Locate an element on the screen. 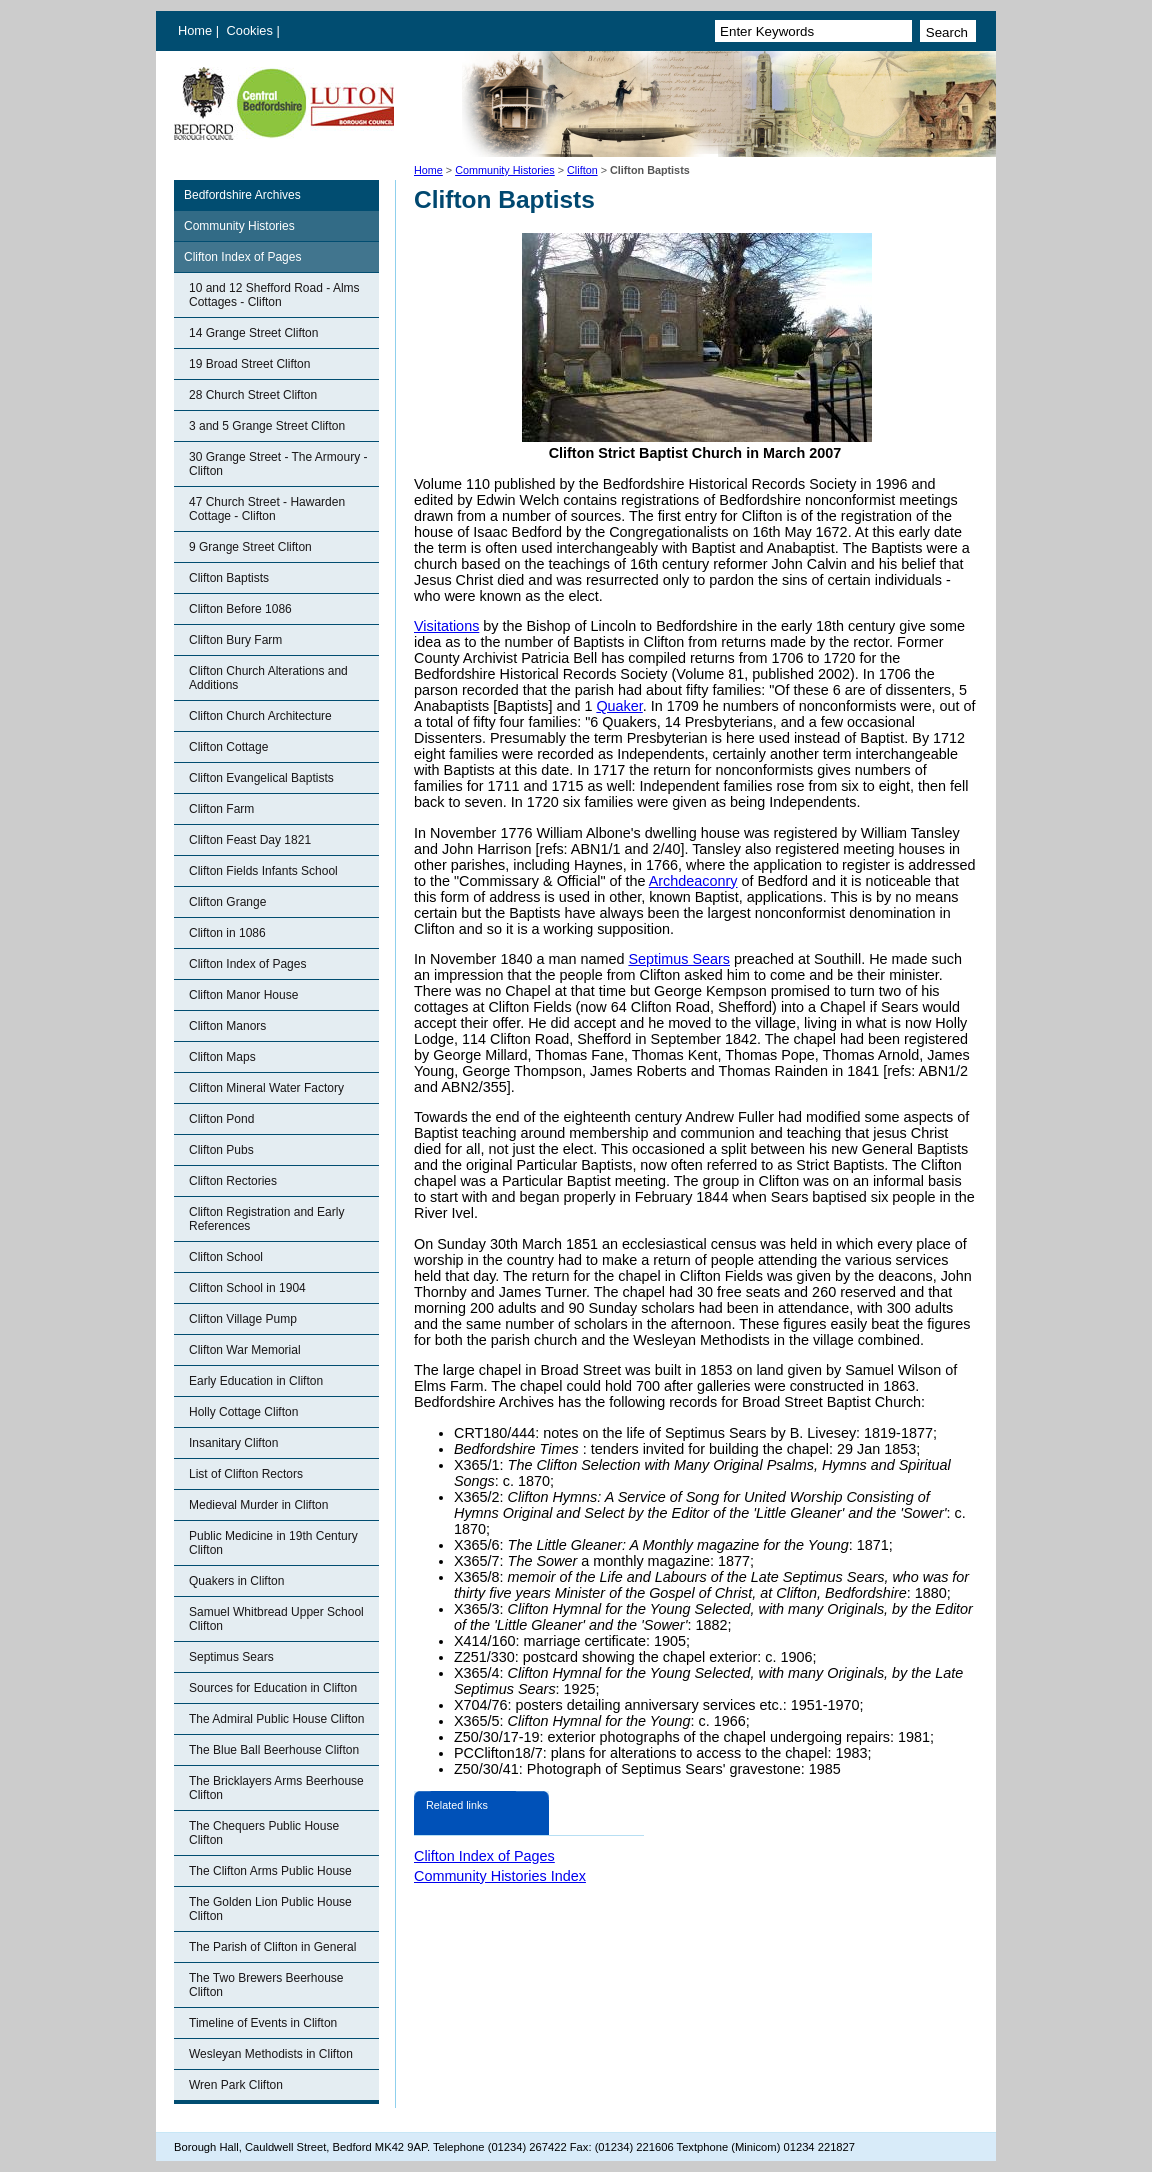 Image resolution: width=1152 pixels, height=2172 pixels. 28 Church Street Clifton is located at coordinates (253, 395).